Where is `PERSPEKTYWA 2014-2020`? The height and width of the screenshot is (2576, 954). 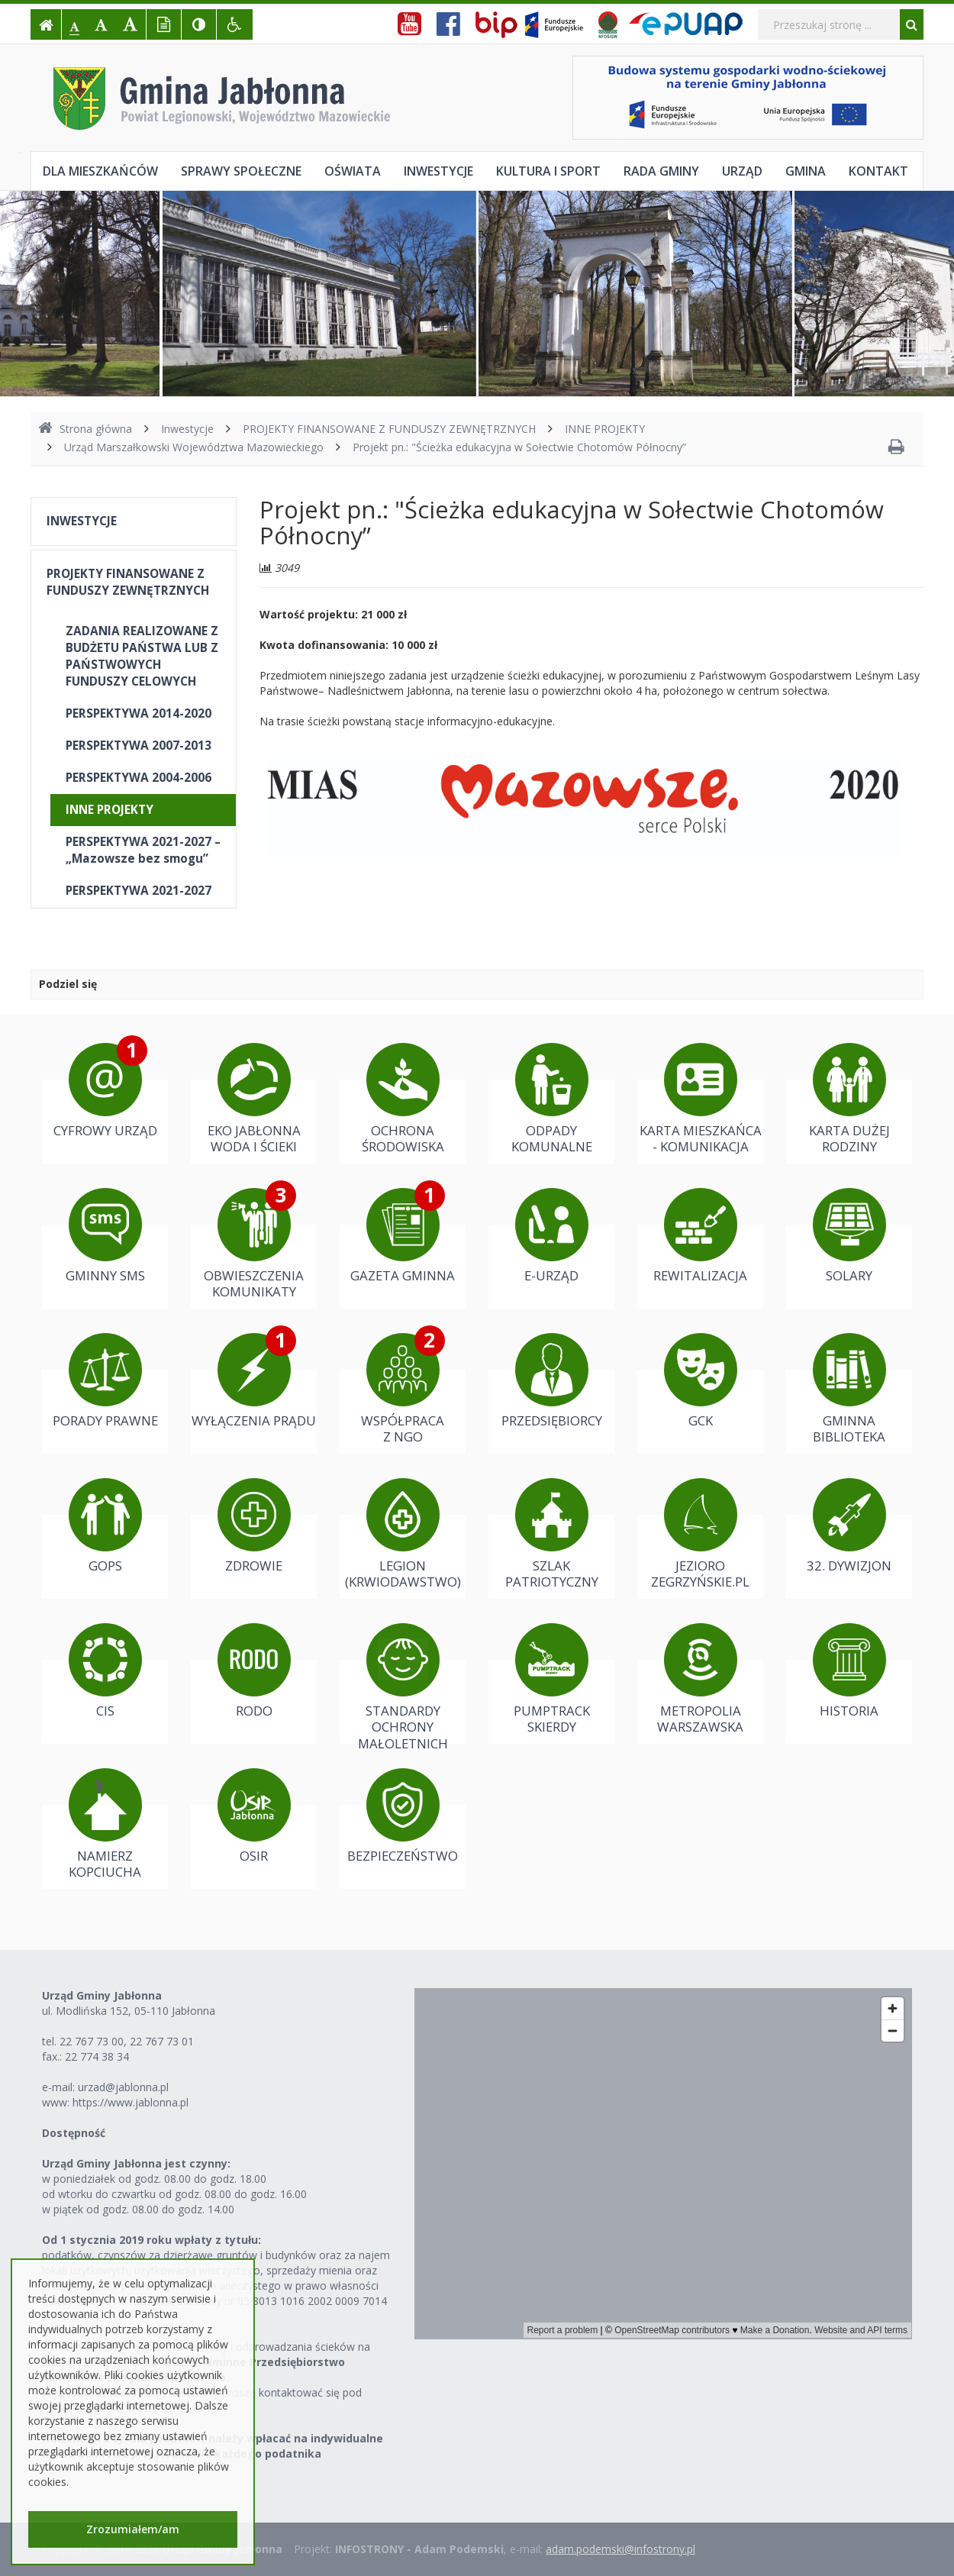 PERSPEKTYWA 2014-2020 is located at coordinates (138, 713).